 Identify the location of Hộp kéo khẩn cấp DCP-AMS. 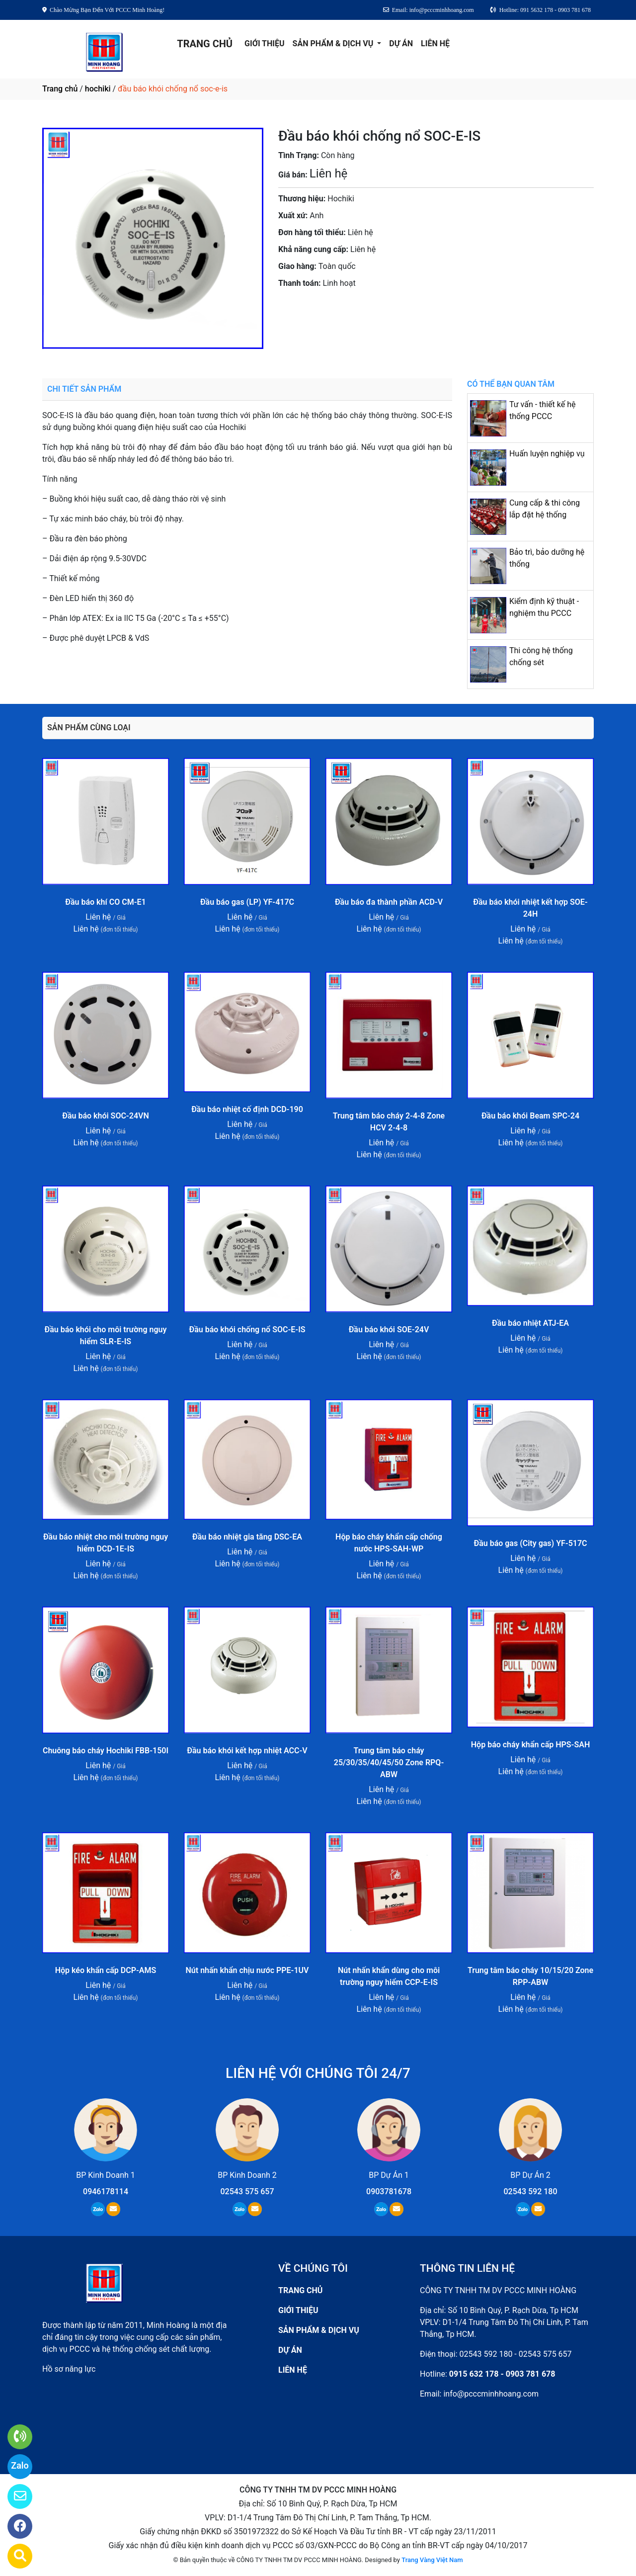
(106, 1970).